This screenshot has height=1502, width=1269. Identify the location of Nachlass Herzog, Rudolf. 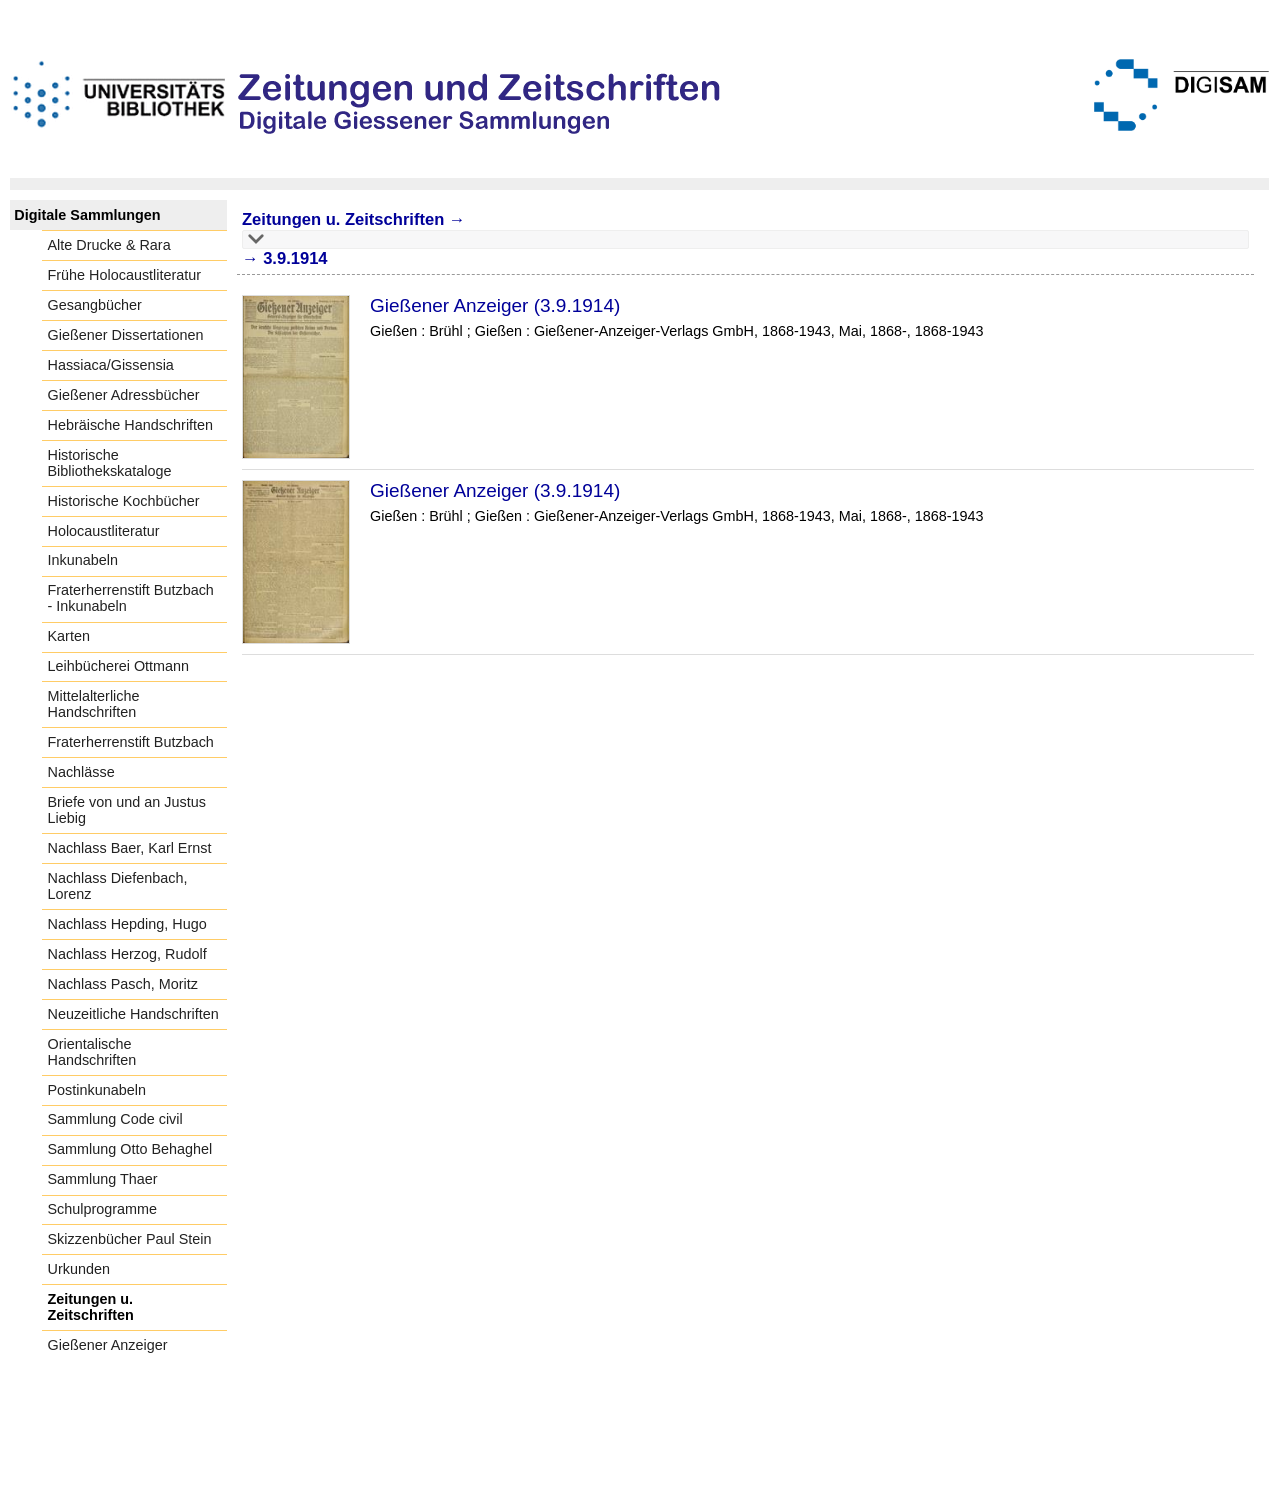
(127, 954).